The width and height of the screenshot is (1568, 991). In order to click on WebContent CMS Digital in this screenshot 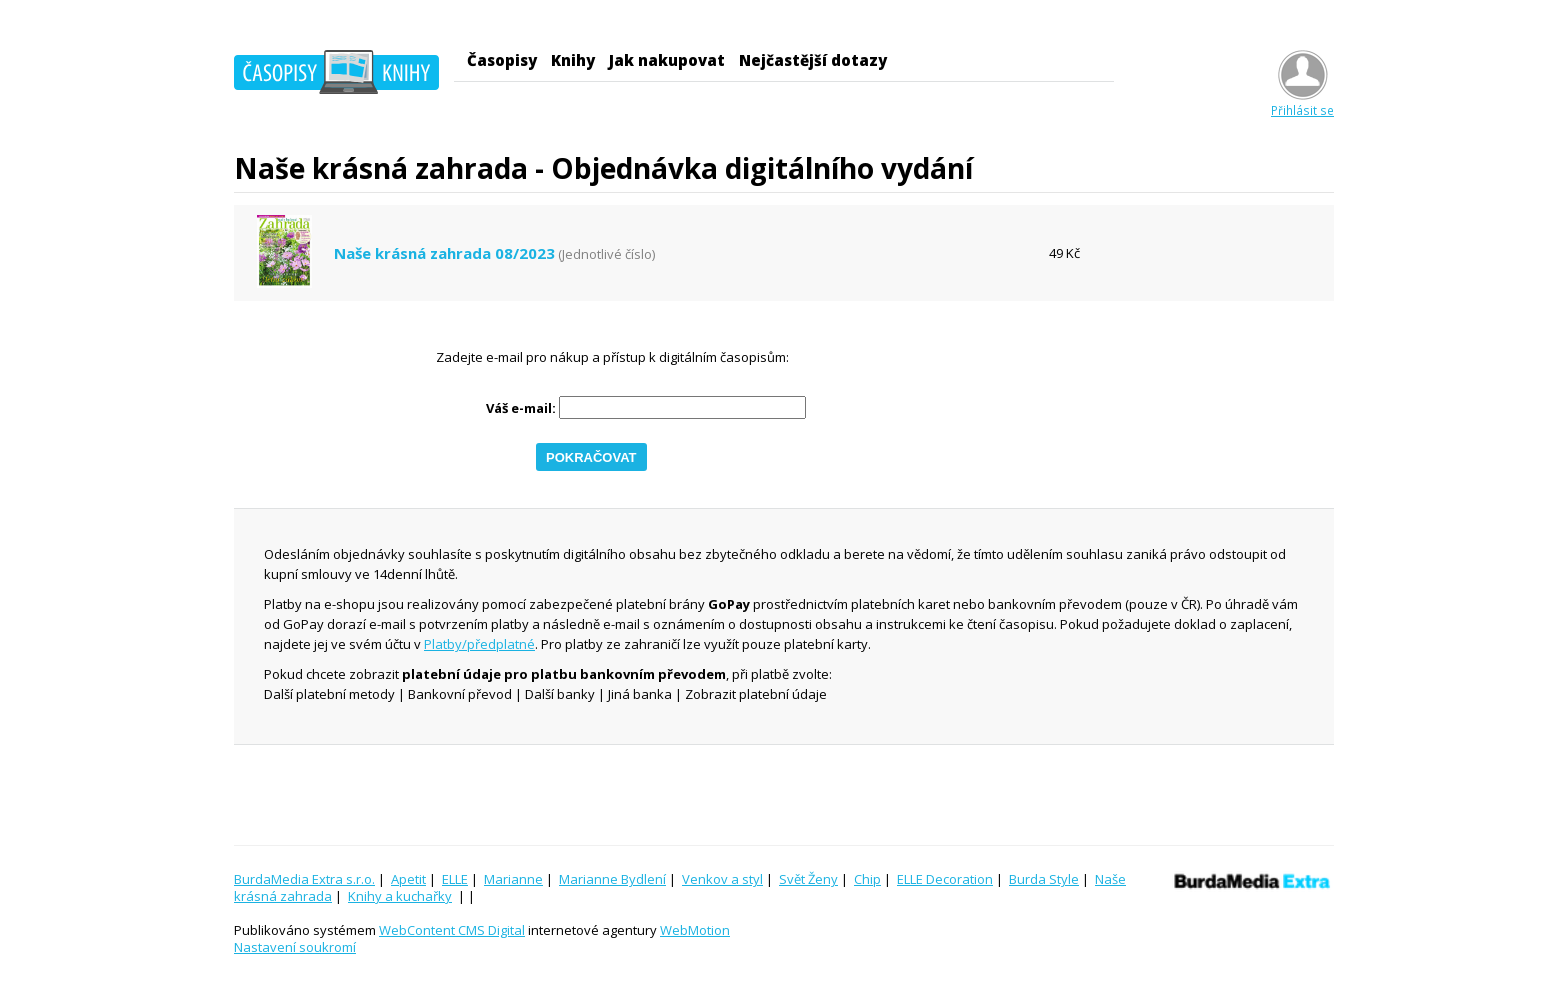, I will do `click(452, 930)`.